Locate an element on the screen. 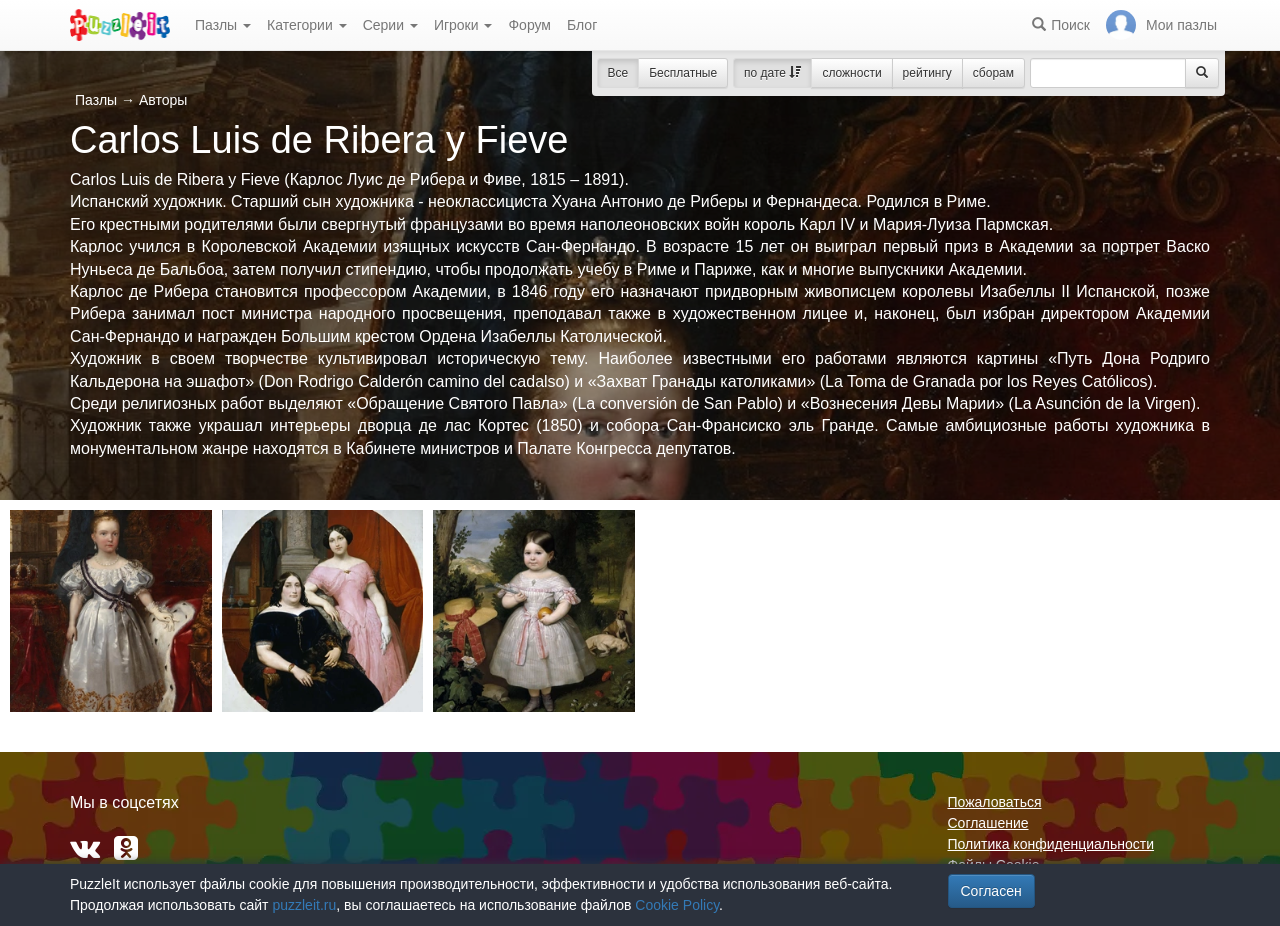  Пожаловаться is located at coordinates (995, 802).